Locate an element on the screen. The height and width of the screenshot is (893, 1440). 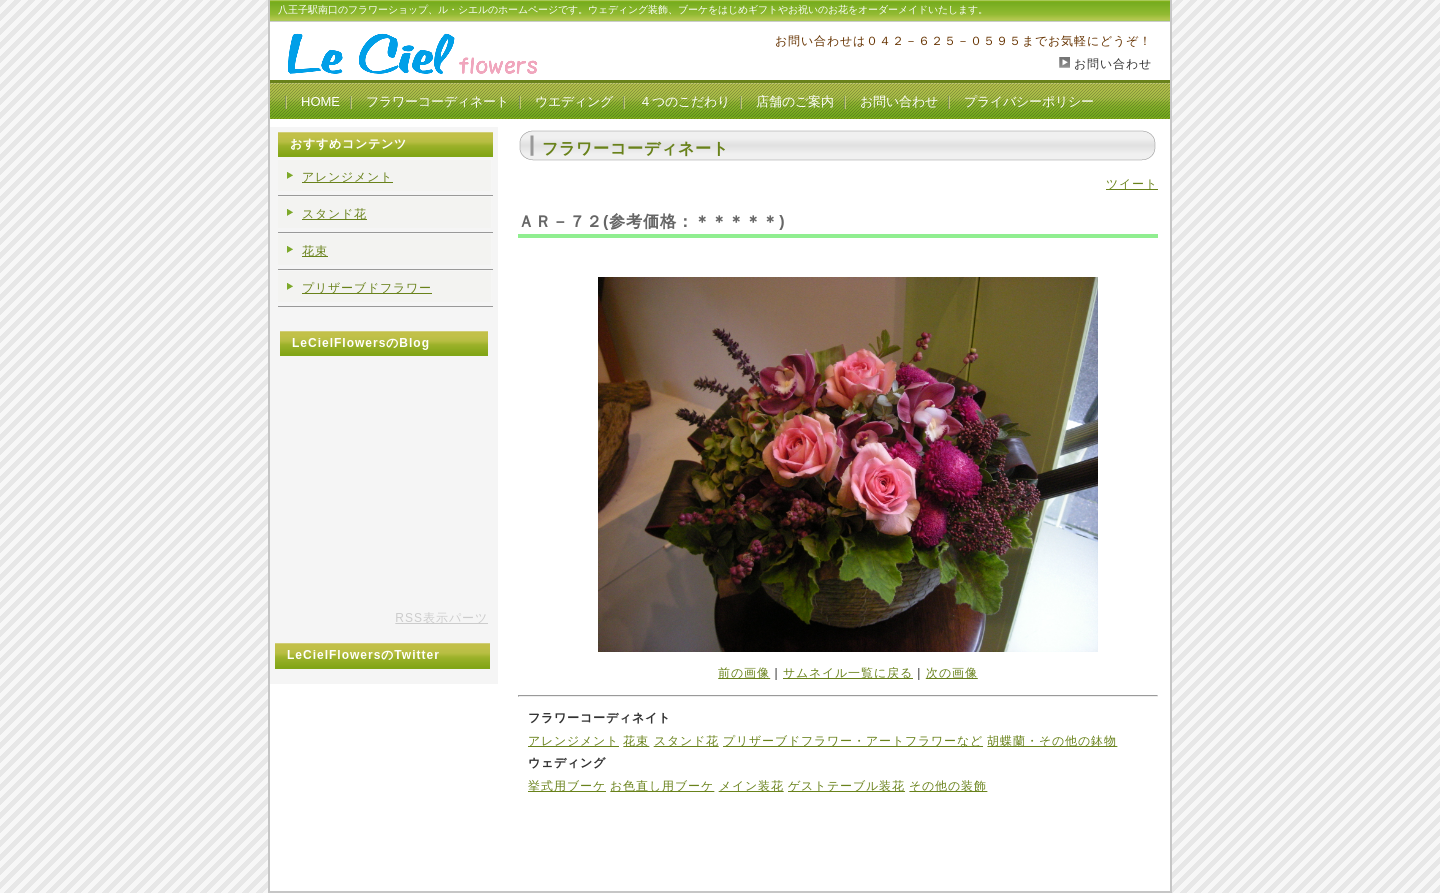
アレンジメント is located at coordinates (573, 741).